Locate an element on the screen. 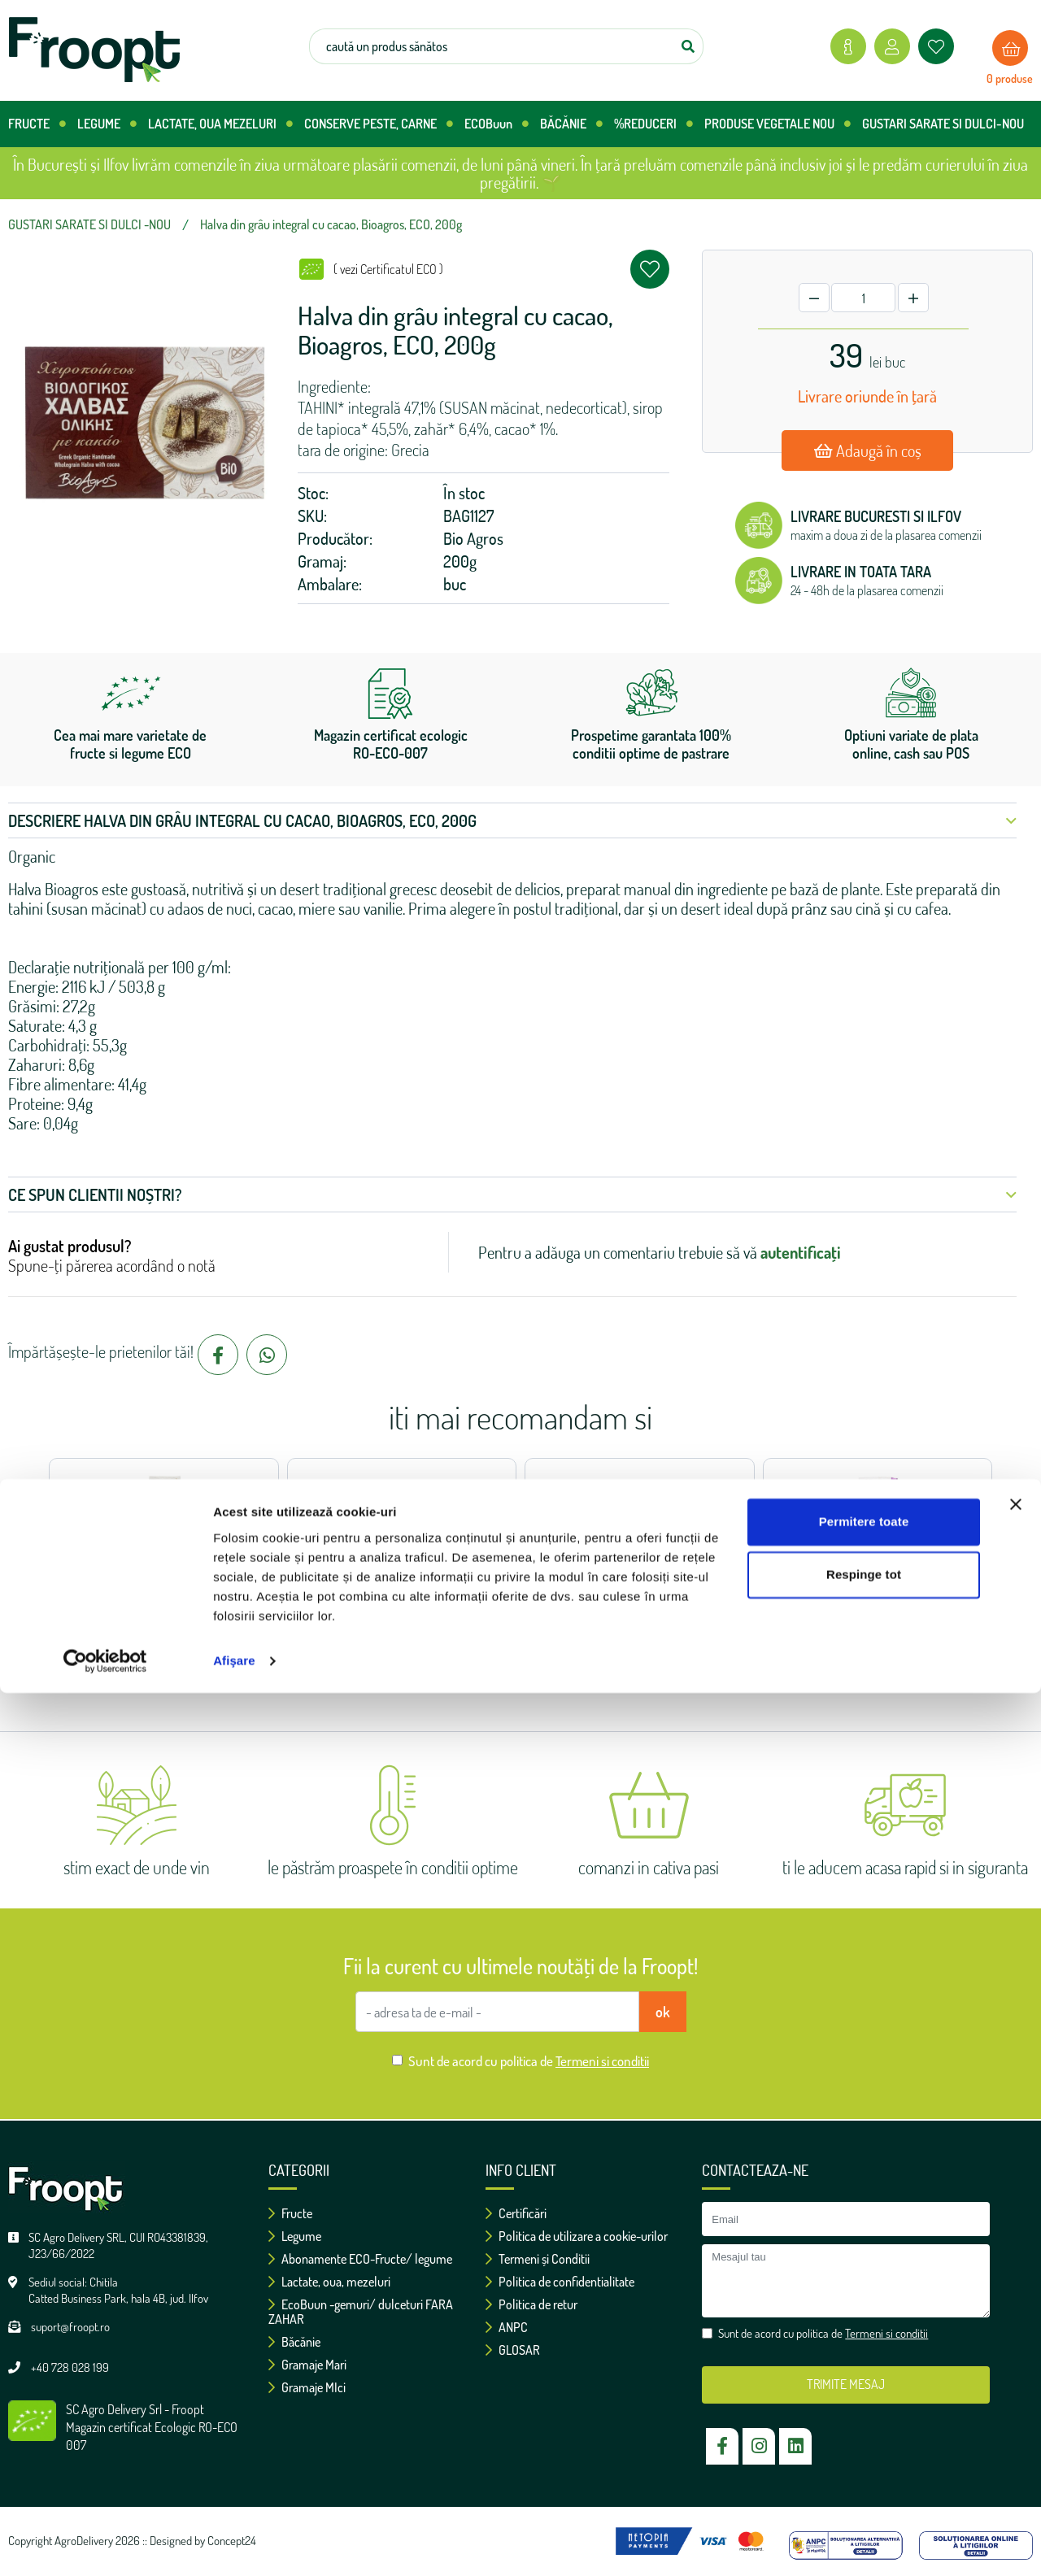  ANPC is located at coordinates (507, 2327).